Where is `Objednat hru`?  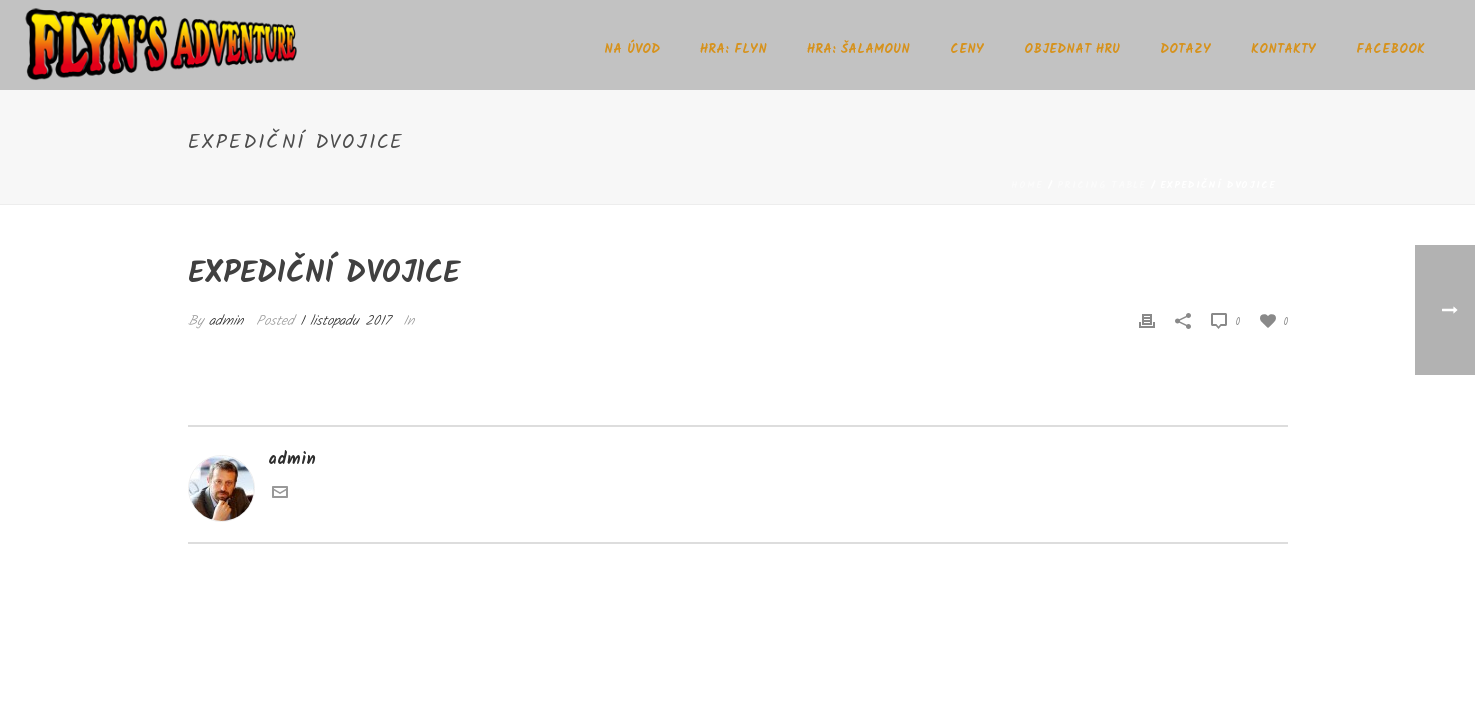
Objednat hru is located at coordinates (1072, 49).